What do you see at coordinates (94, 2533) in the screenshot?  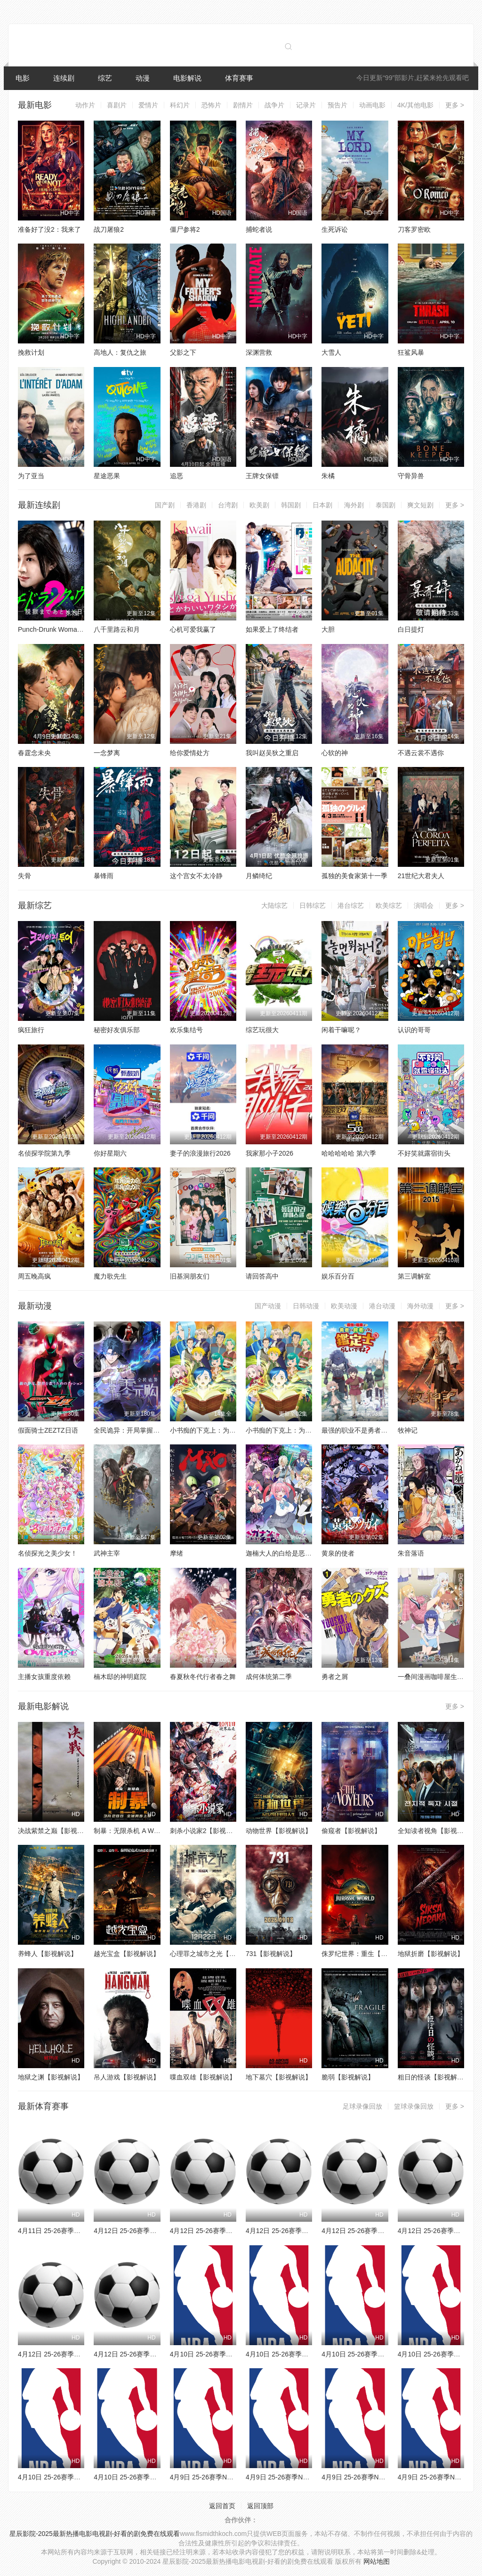 I see `星辰影院-2025最新热播电影电视剧-好看的剧免费在线观看` at bounding box center [94, 2533].